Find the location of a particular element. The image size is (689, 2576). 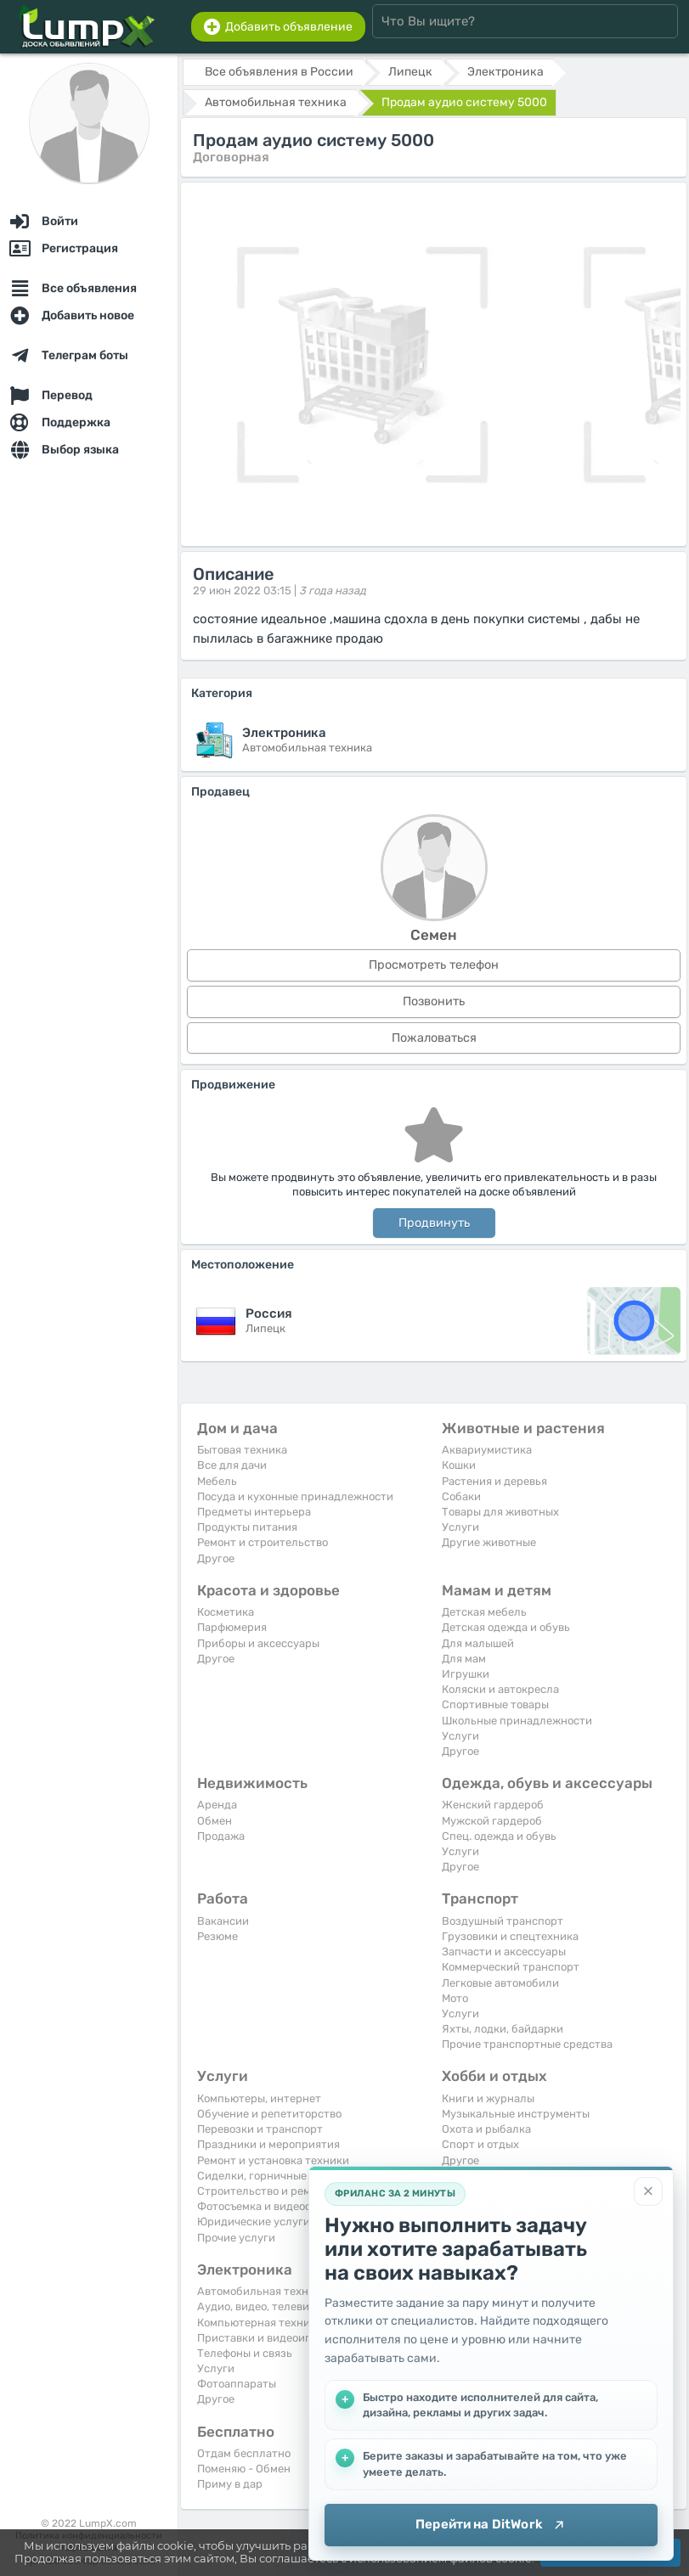

Книги и журналы is located at coordinates (488, 2098).